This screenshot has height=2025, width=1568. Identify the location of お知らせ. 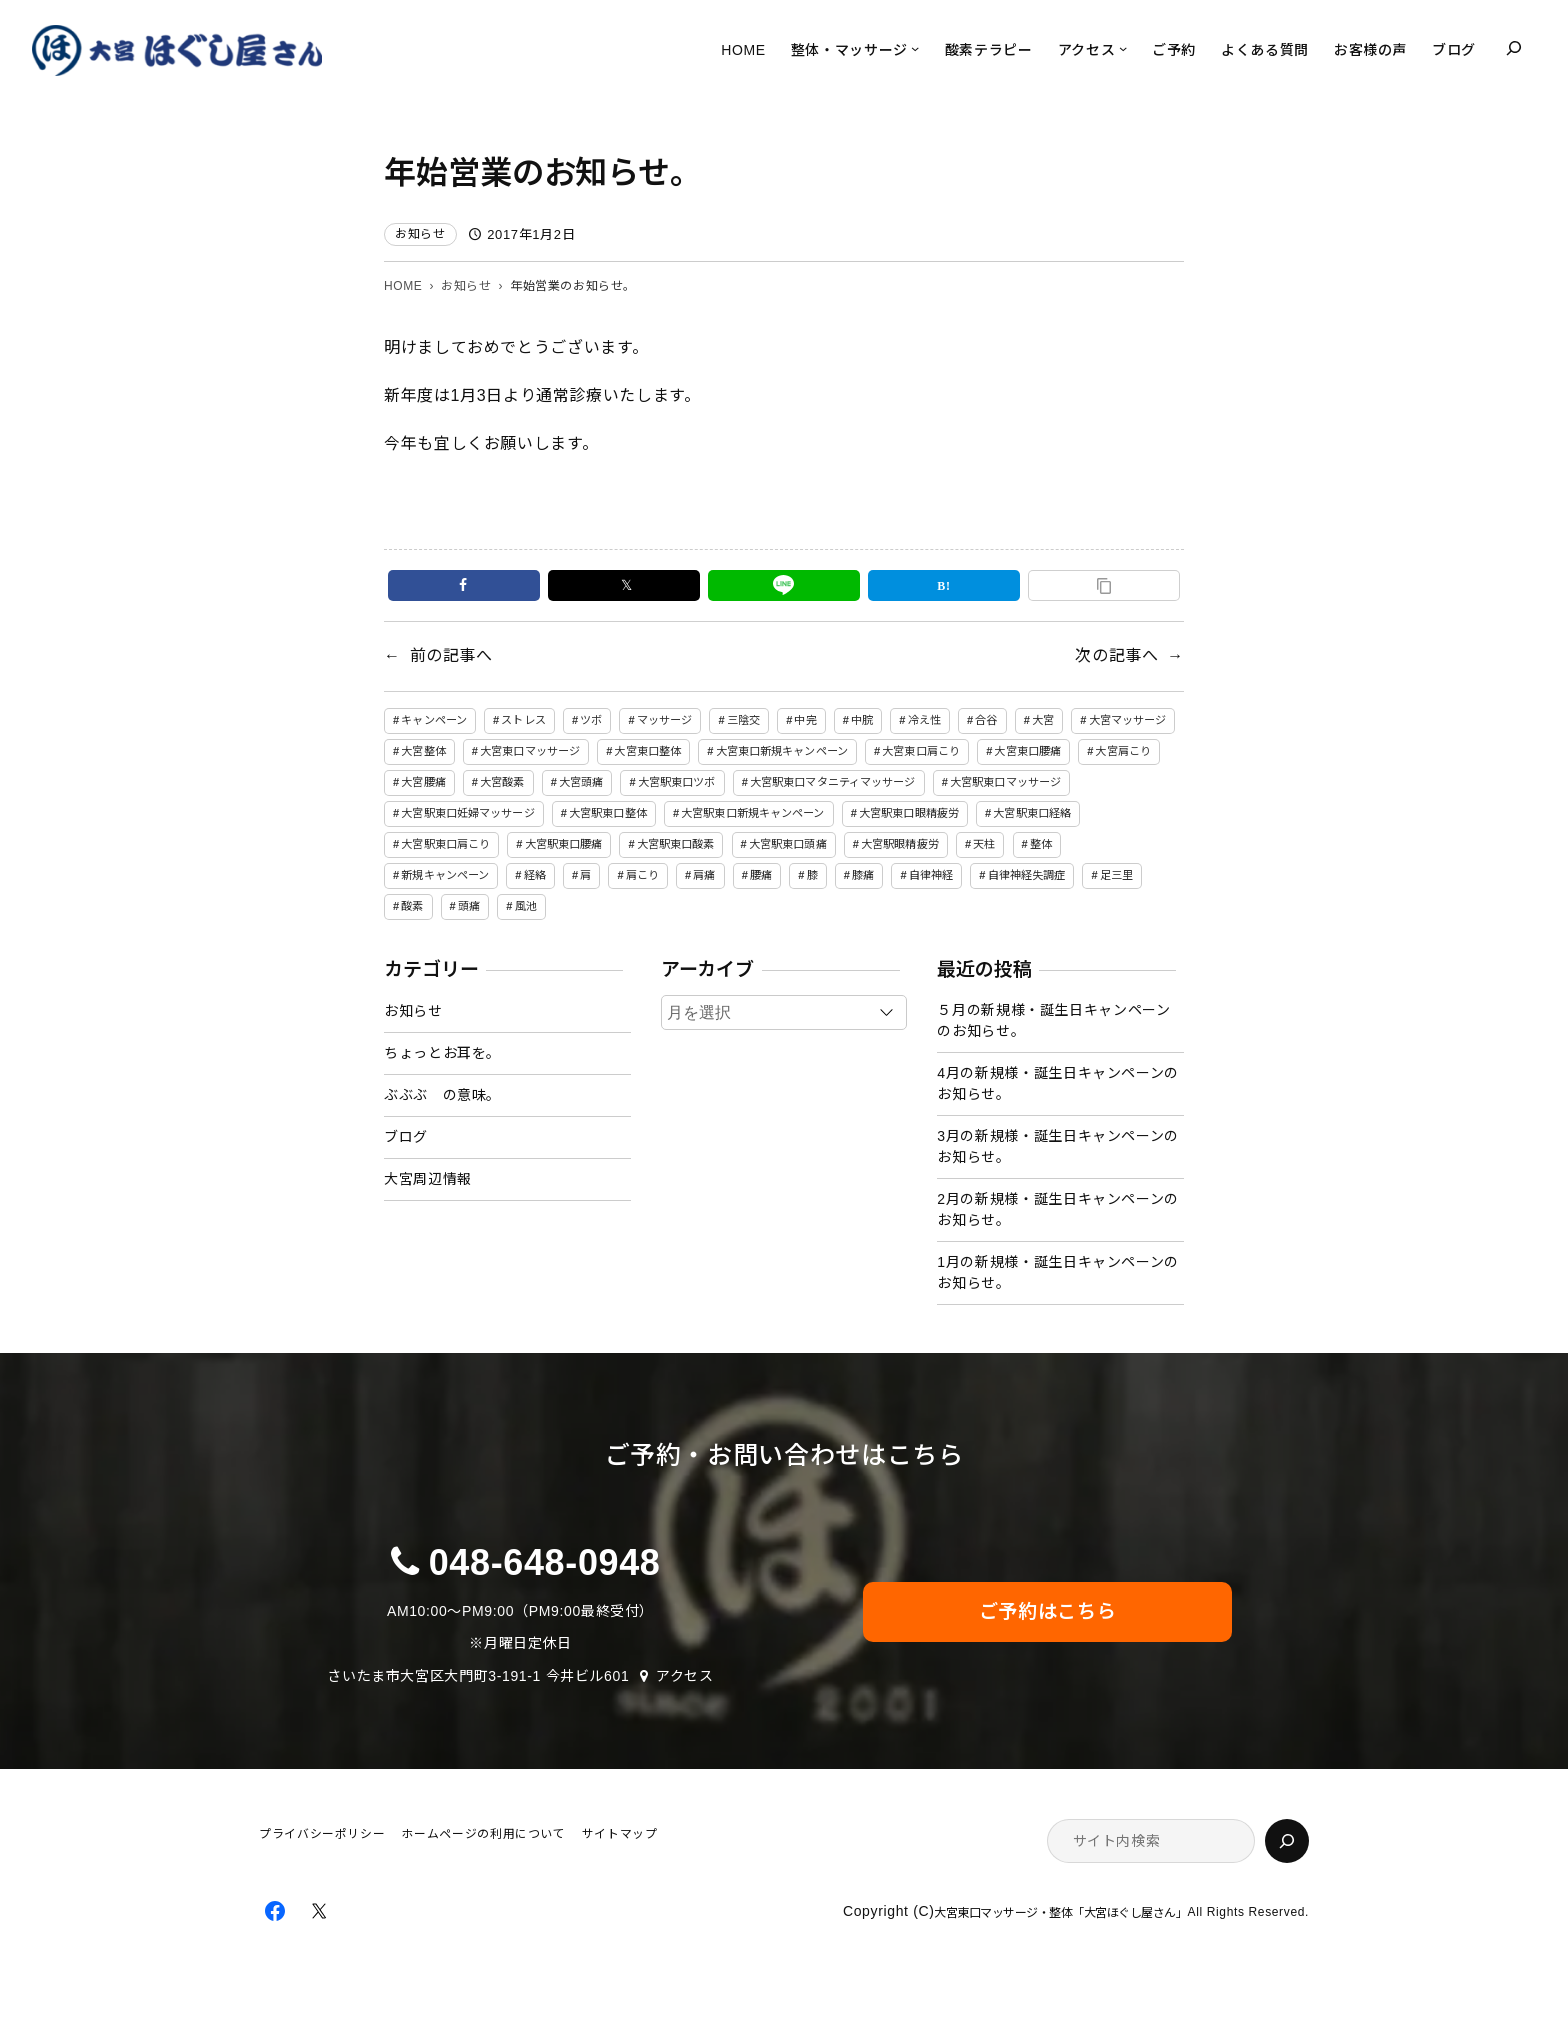
(420, 234).